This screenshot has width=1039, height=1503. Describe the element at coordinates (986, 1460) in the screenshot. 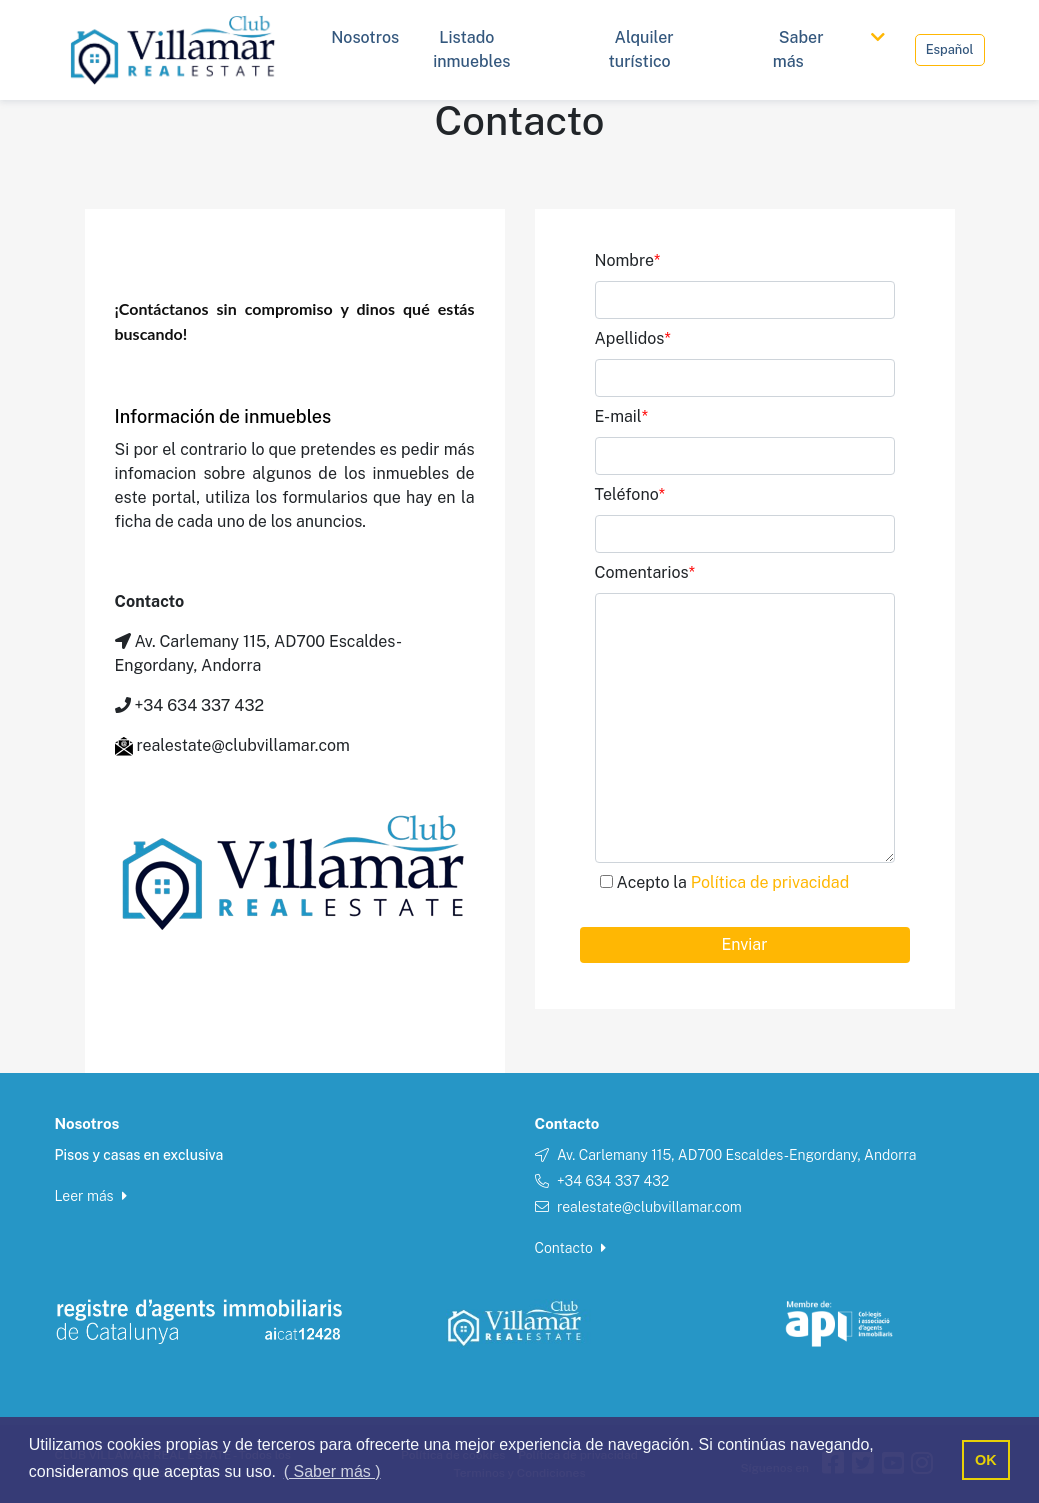

I see `OK [button]` at that location.